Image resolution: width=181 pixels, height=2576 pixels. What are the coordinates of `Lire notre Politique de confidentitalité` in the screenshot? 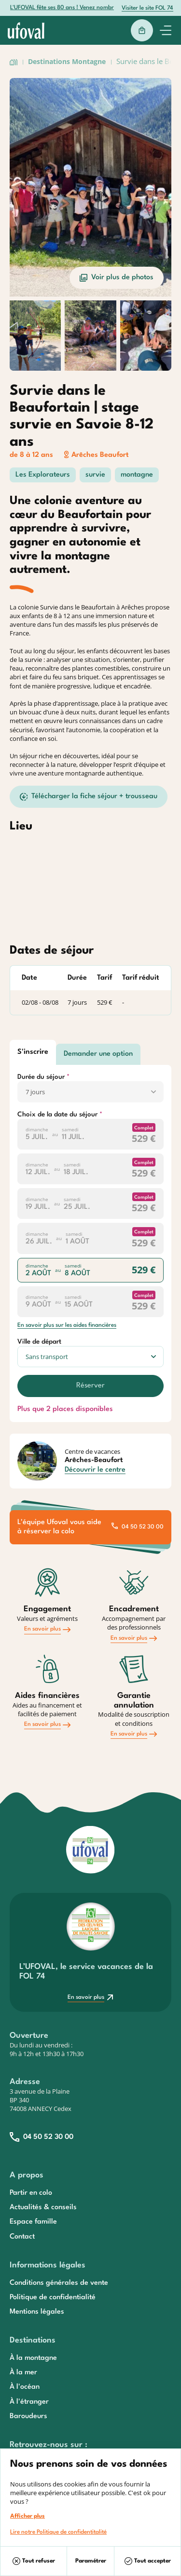 It's located at (58, 2532).